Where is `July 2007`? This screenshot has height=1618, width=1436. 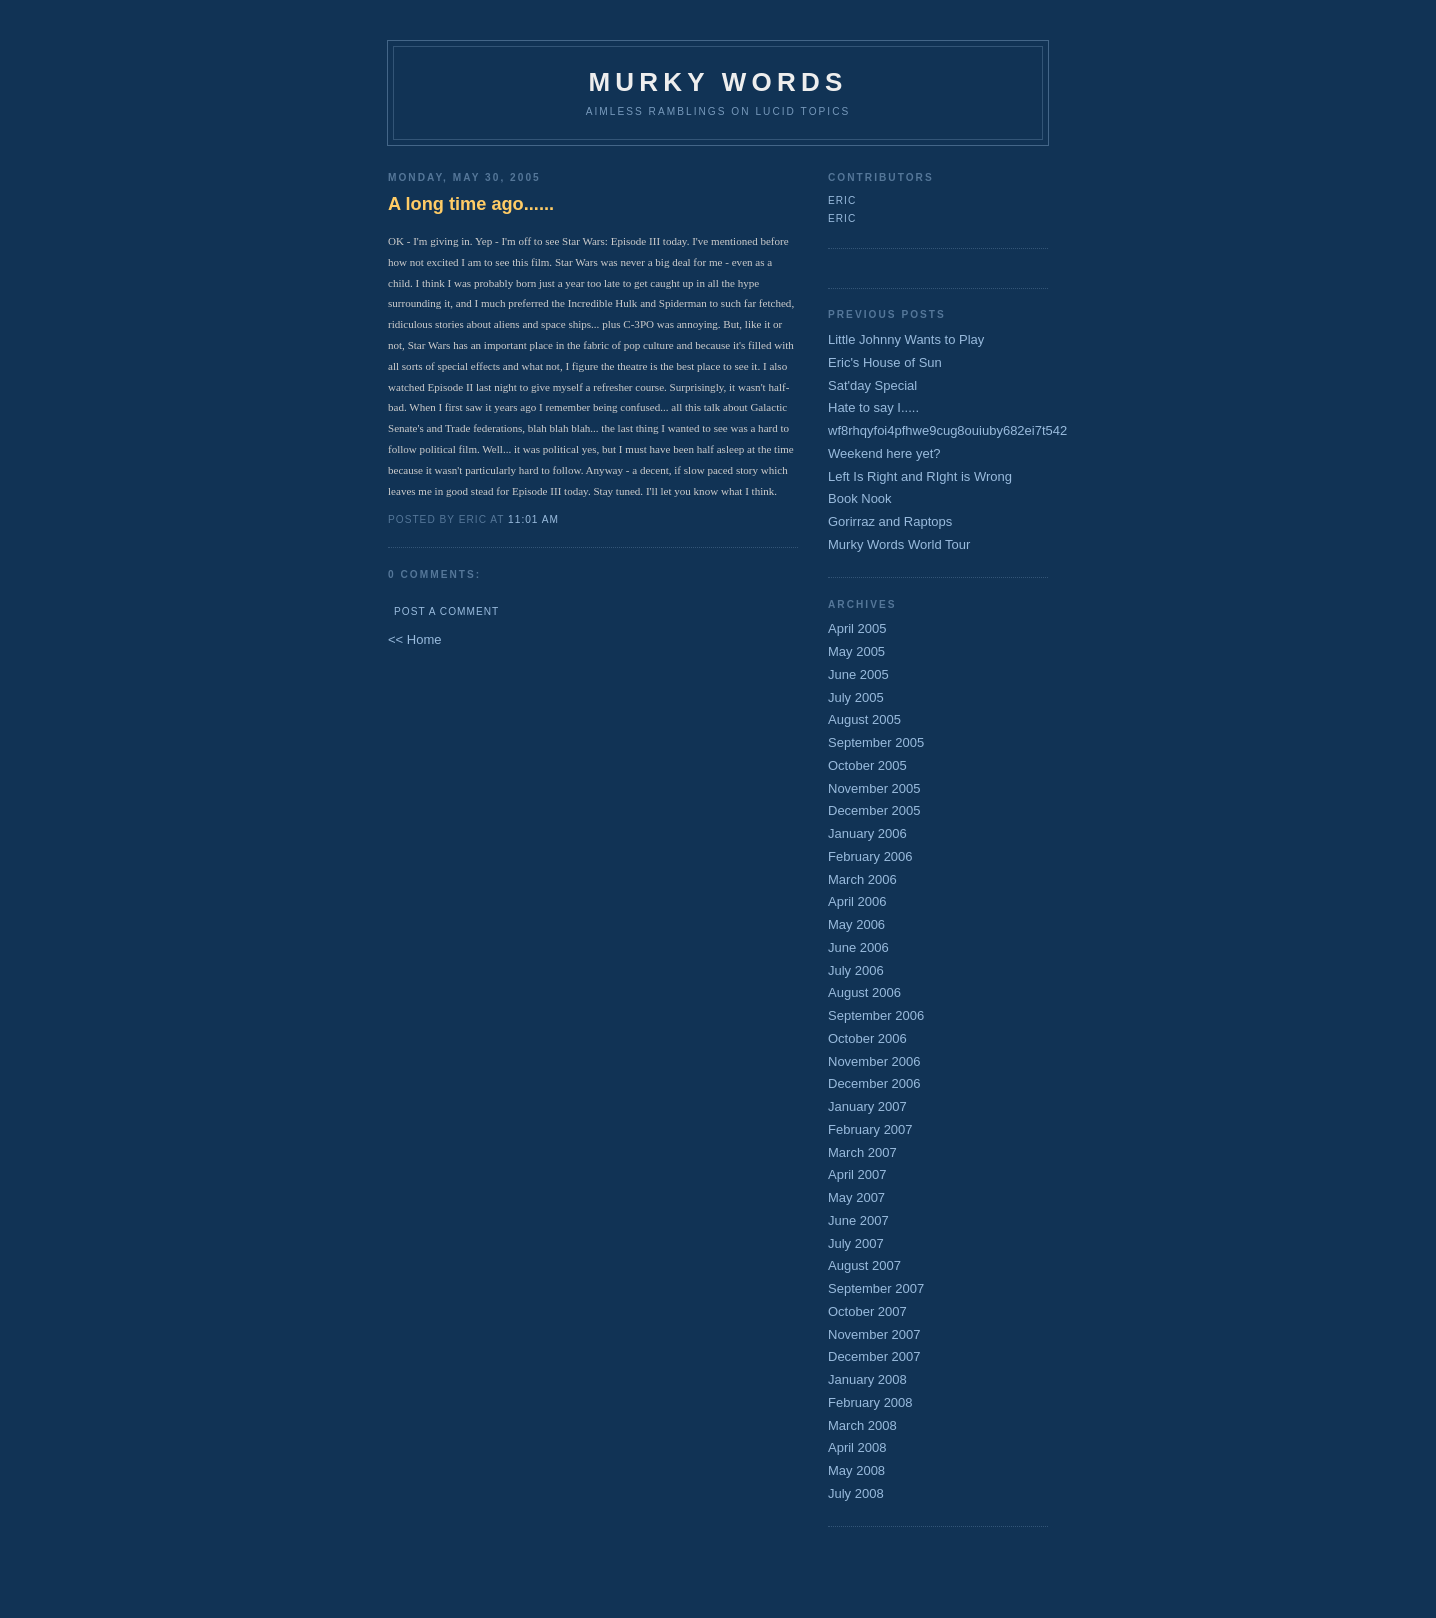
July 2007 is located at coordinates (856, 1243).